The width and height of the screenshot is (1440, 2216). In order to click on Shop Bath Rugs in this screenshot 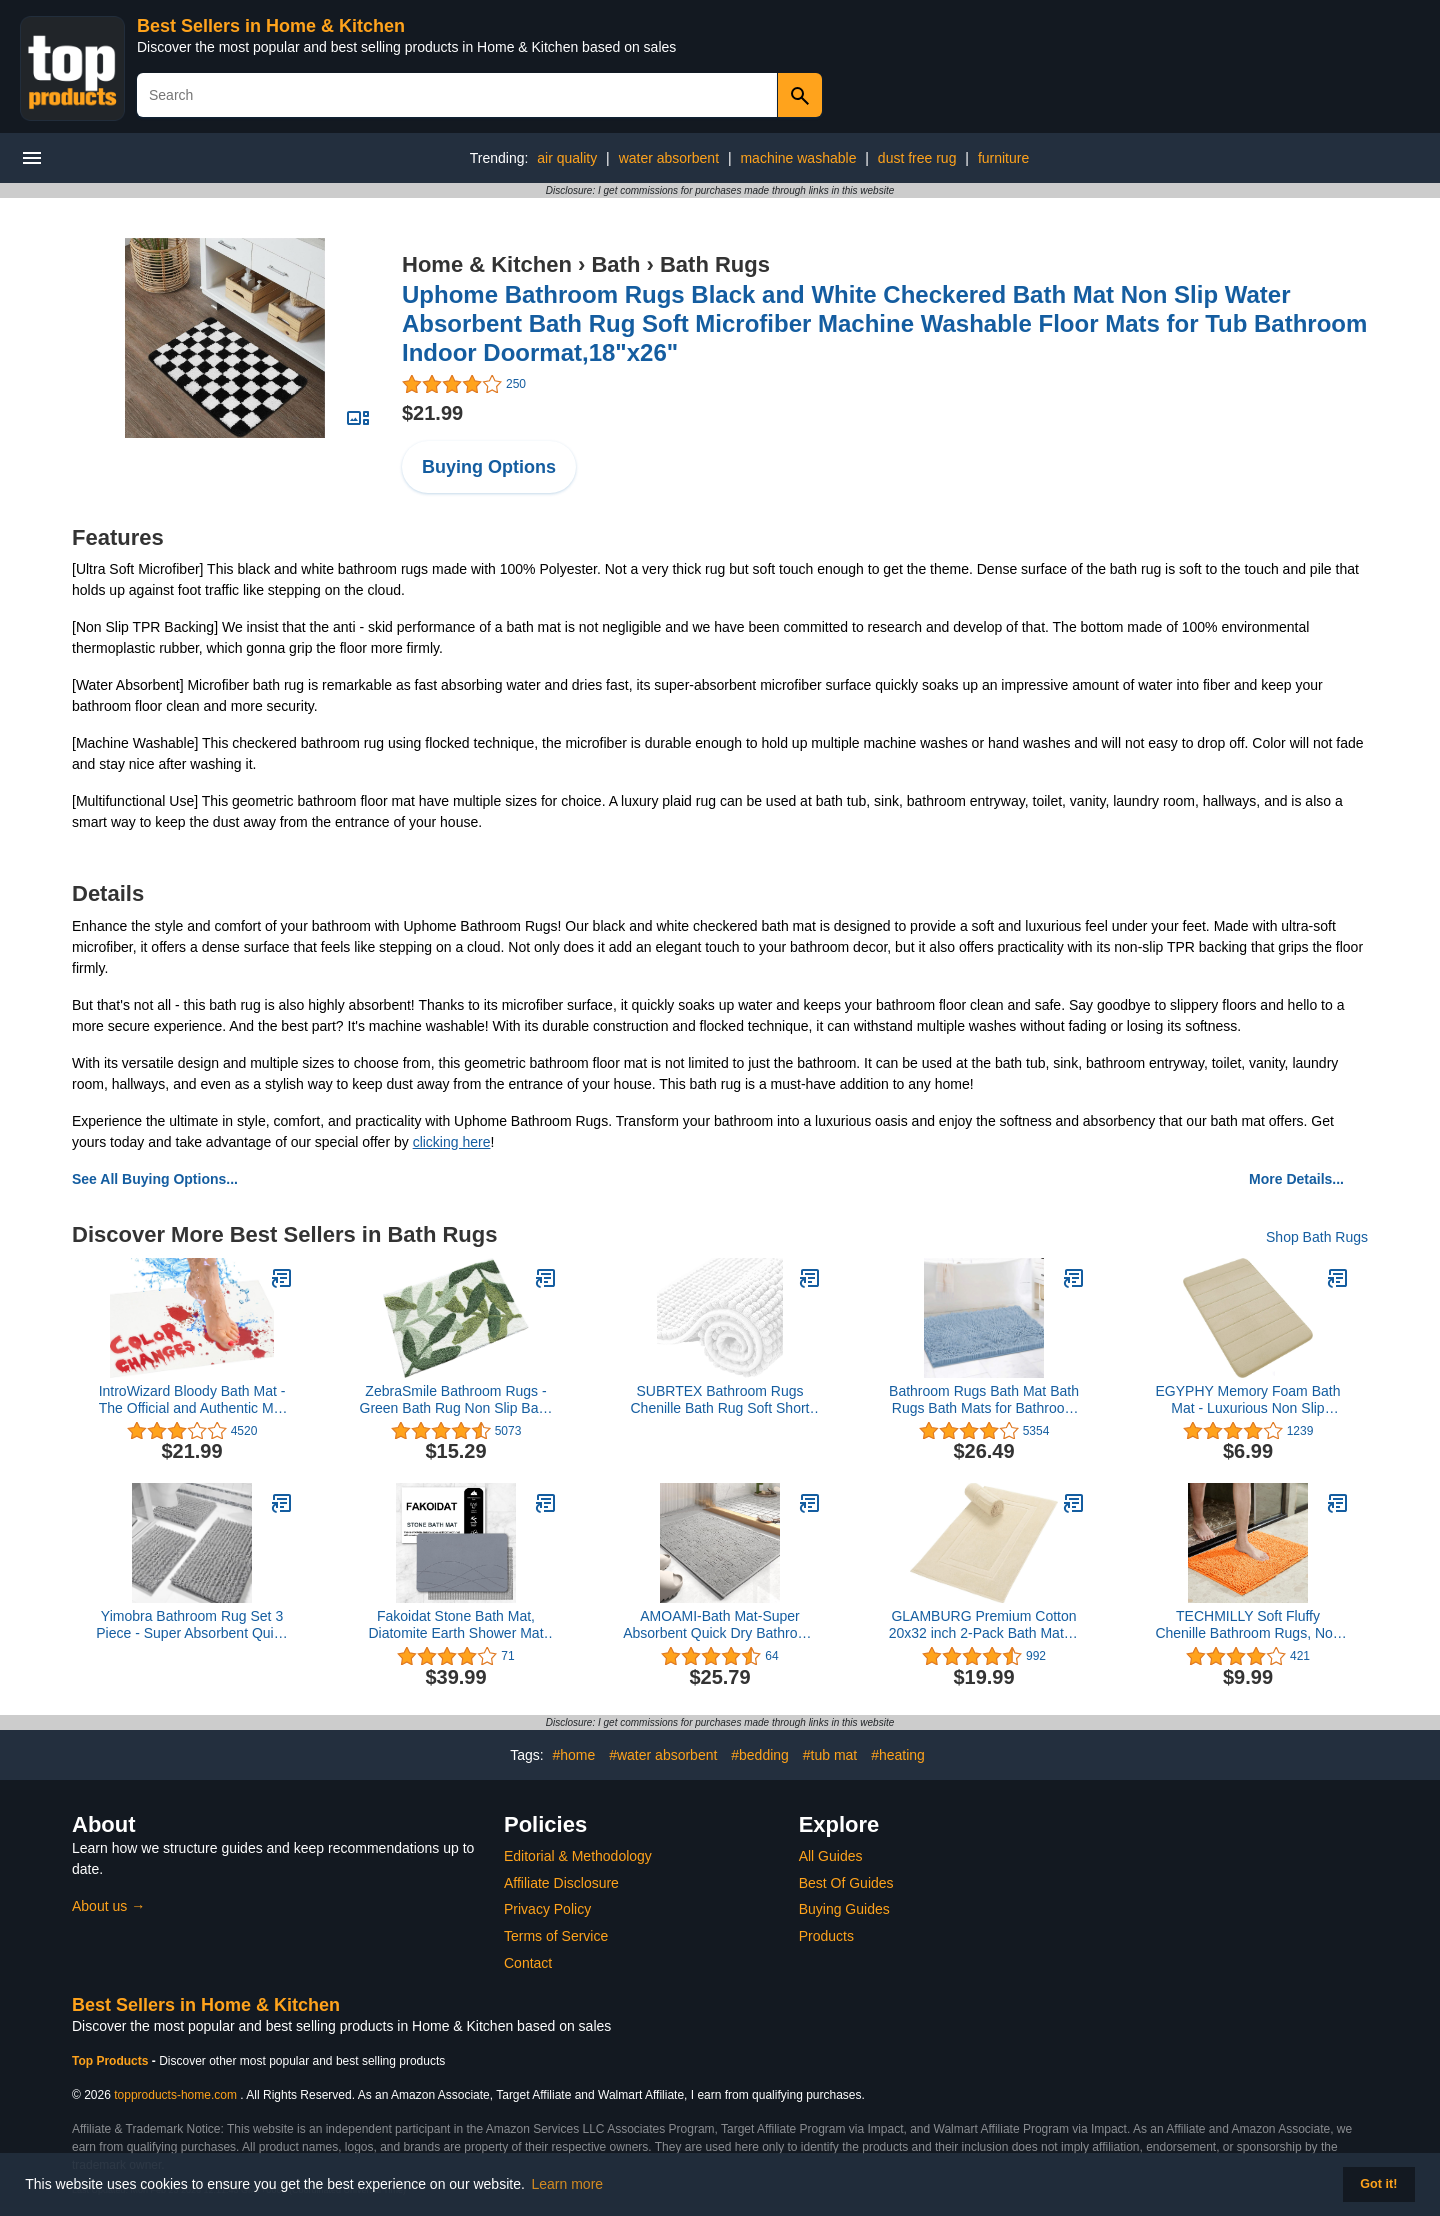, I will do `click(1317, 1237)`.